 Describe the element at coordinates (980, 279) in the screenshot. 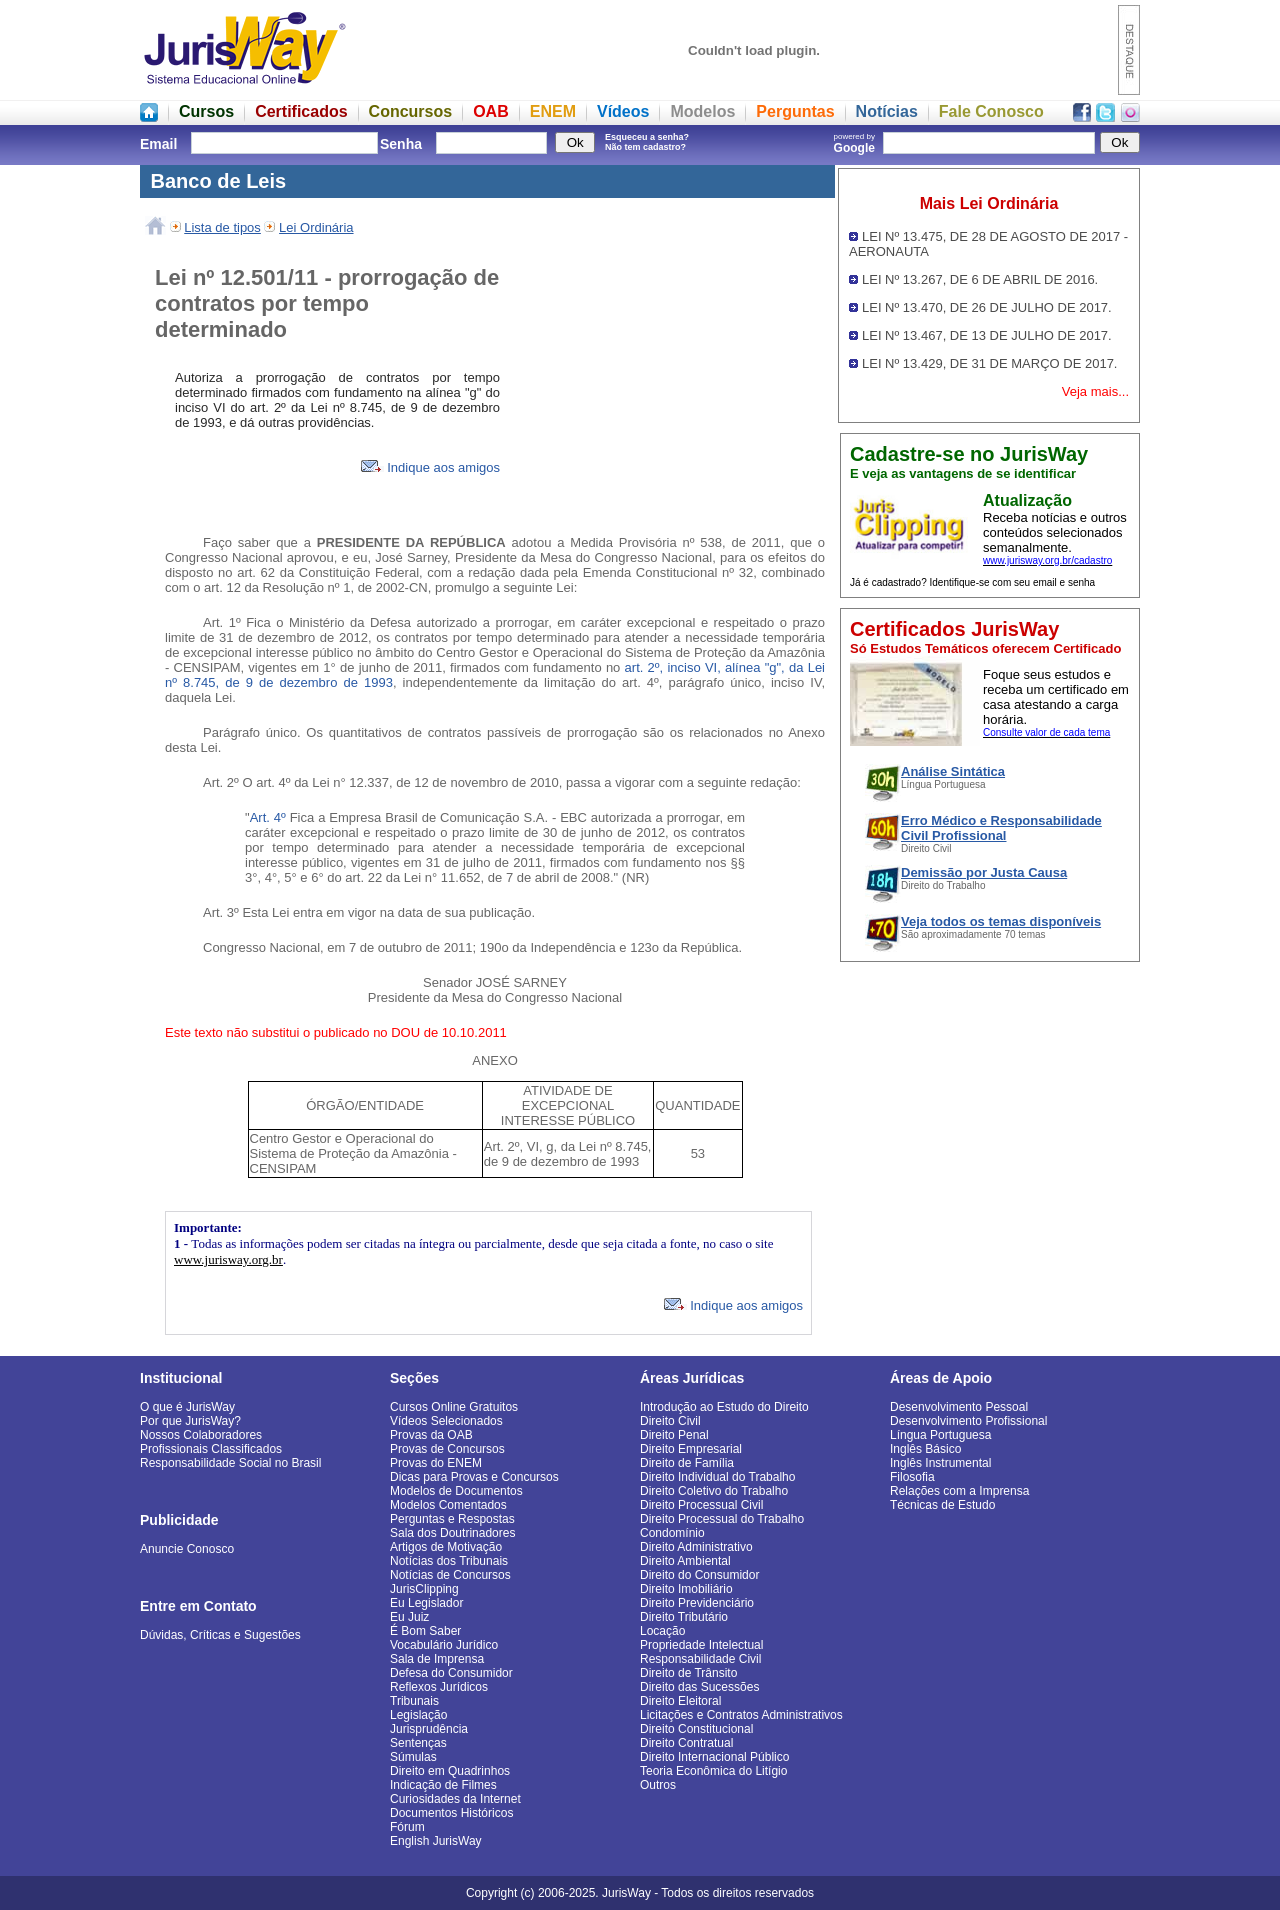

I see `LEI Nº 13.267, DE 6 DE ABRIL DE 2016.` at that location.